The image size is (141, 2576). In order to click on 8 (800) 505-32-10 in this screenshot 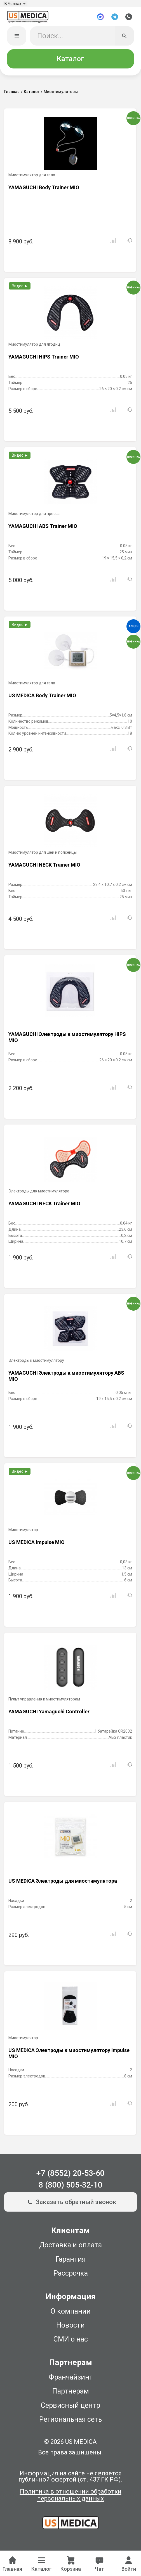, I will do `click(70, 2188)`.